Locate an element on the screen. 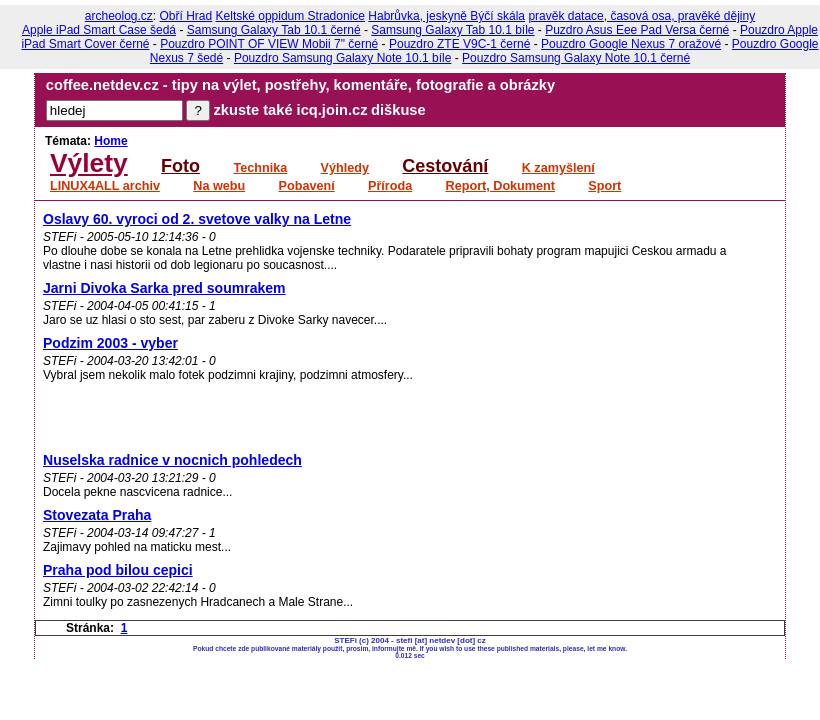 The image size is (820, 720). Samsung Galaxy Tab 10.1 bíle is located at coordinates (452, 30).